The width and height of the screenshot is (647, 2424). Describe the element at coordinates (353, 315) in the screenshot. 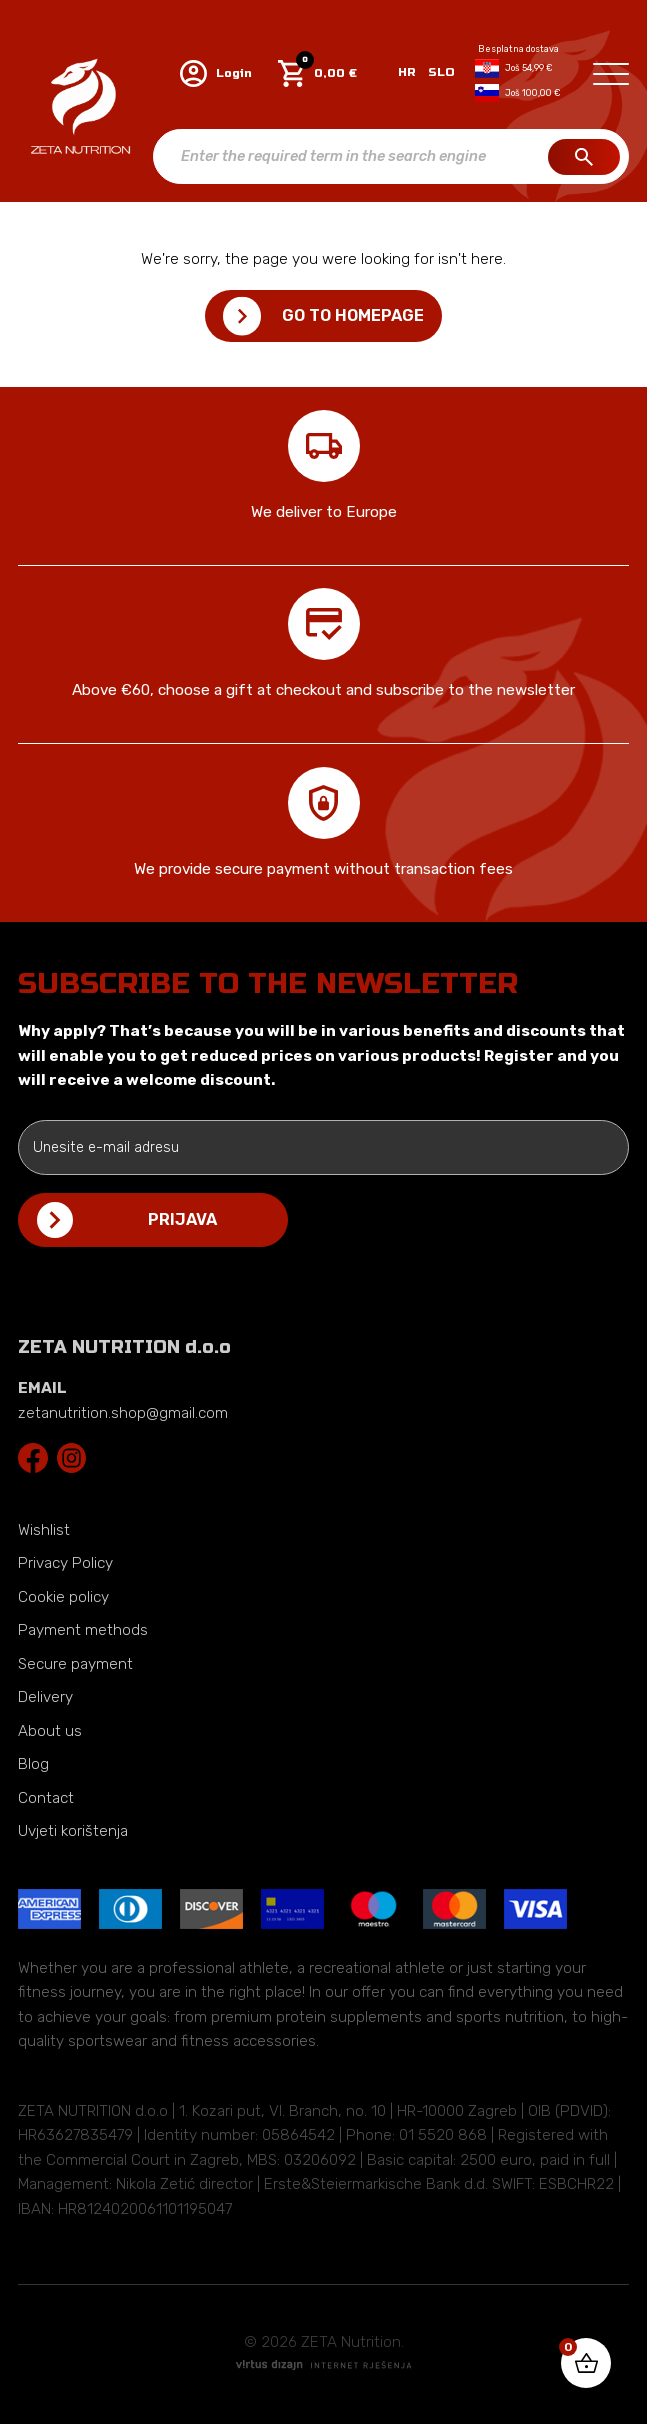

I see `Go to homepage` at that location.